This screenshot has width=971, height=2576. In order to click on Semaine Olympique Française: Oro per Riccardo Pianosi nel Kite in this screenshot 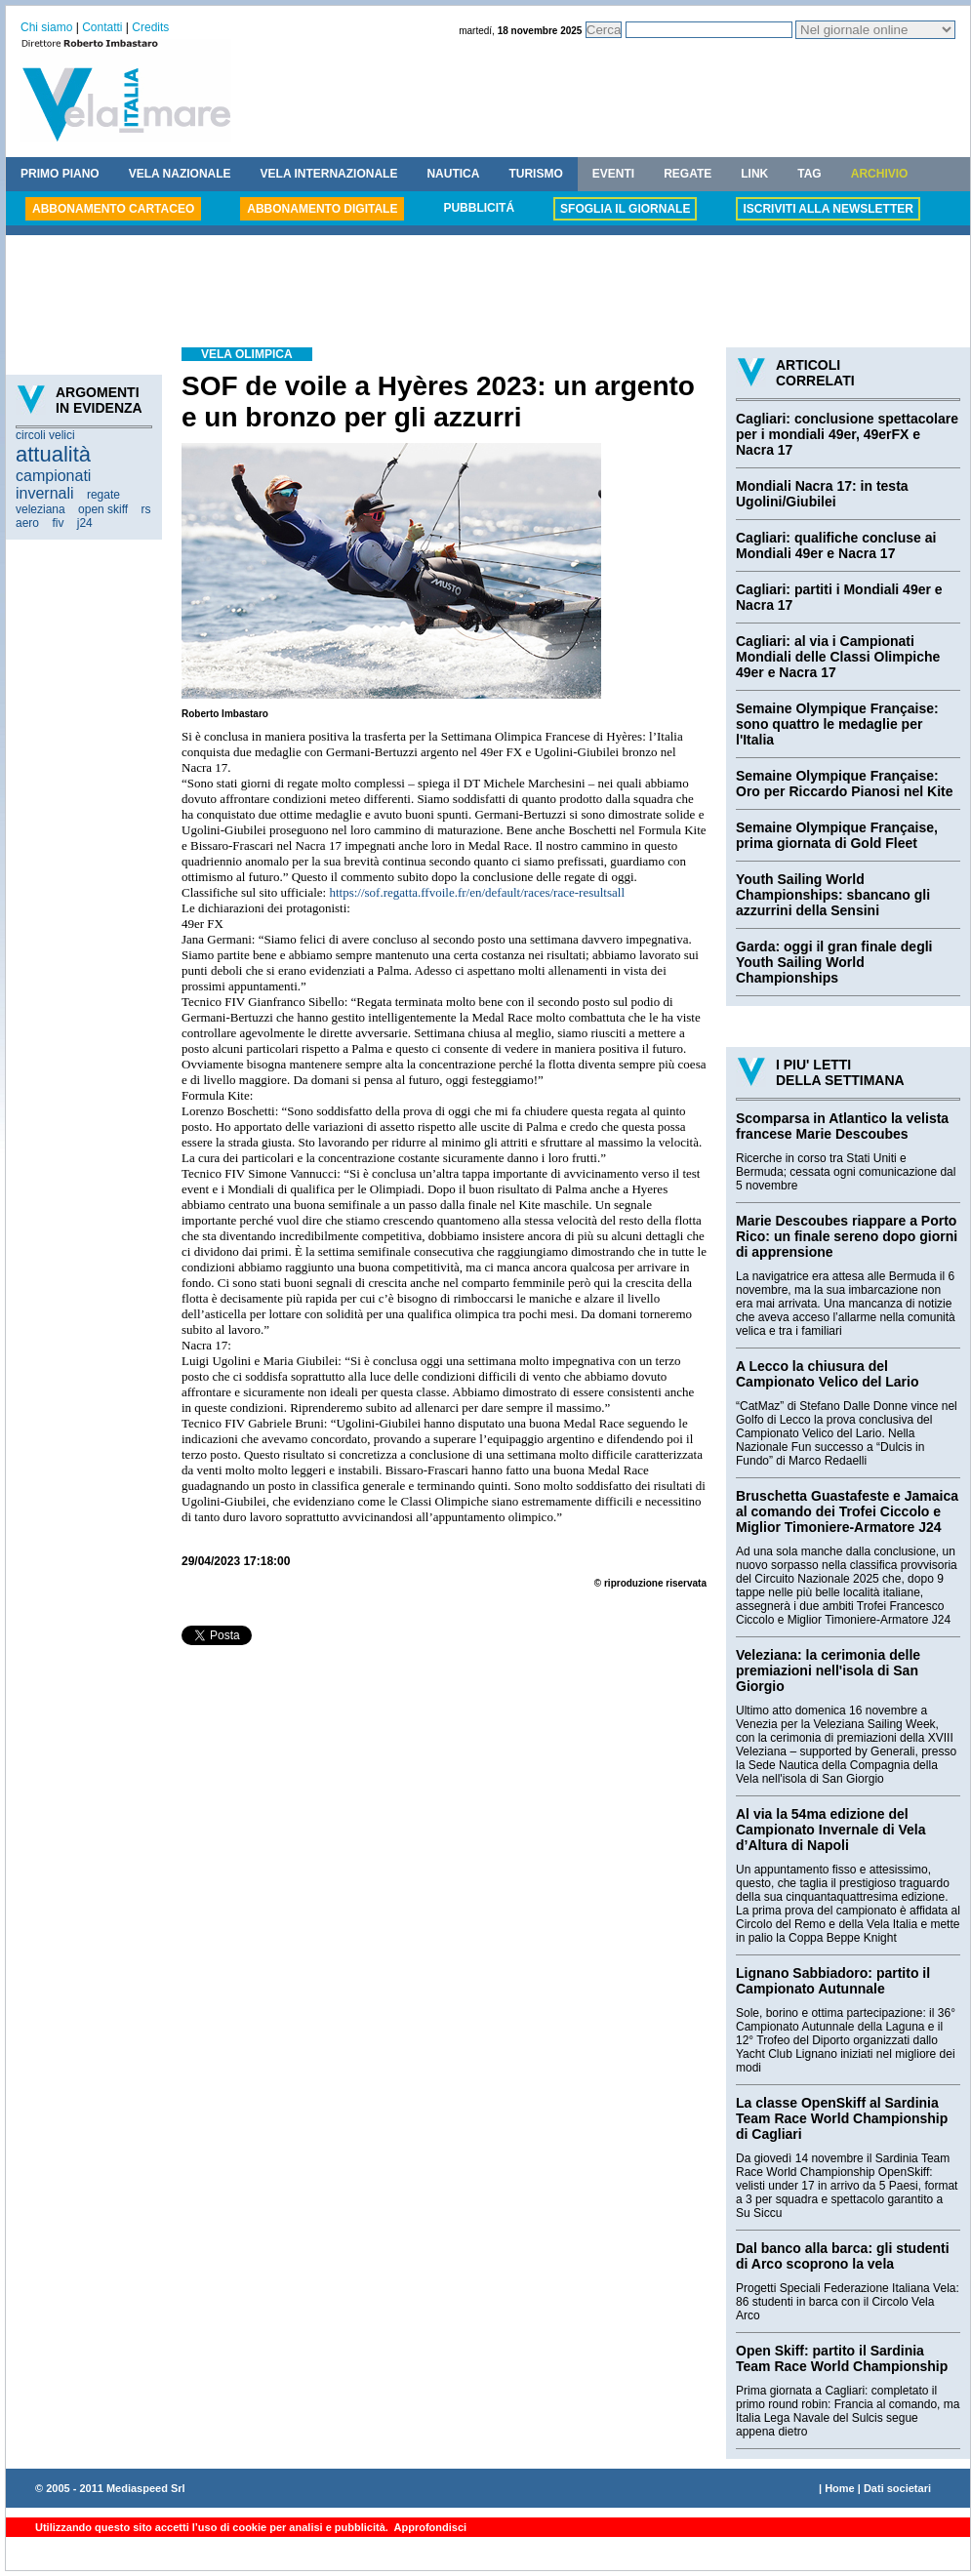, I will do `click(844, 783)`.